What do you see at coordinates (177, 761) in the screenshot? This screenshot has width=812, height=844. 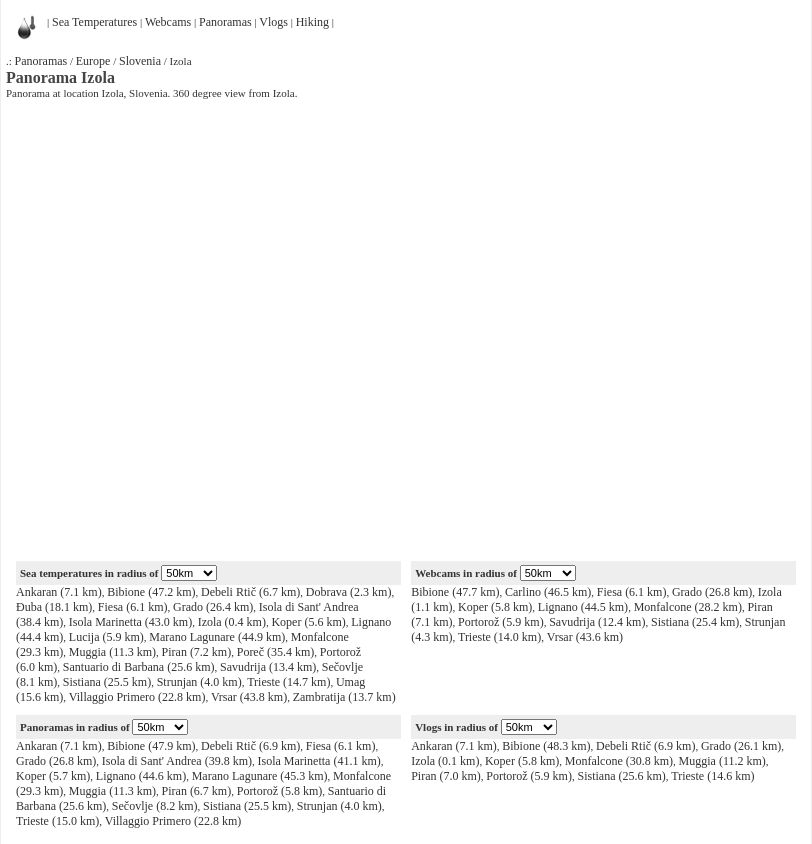 I see `Isola di Sant' Andrea (39.8 km)` at bounding box center [177, 761].